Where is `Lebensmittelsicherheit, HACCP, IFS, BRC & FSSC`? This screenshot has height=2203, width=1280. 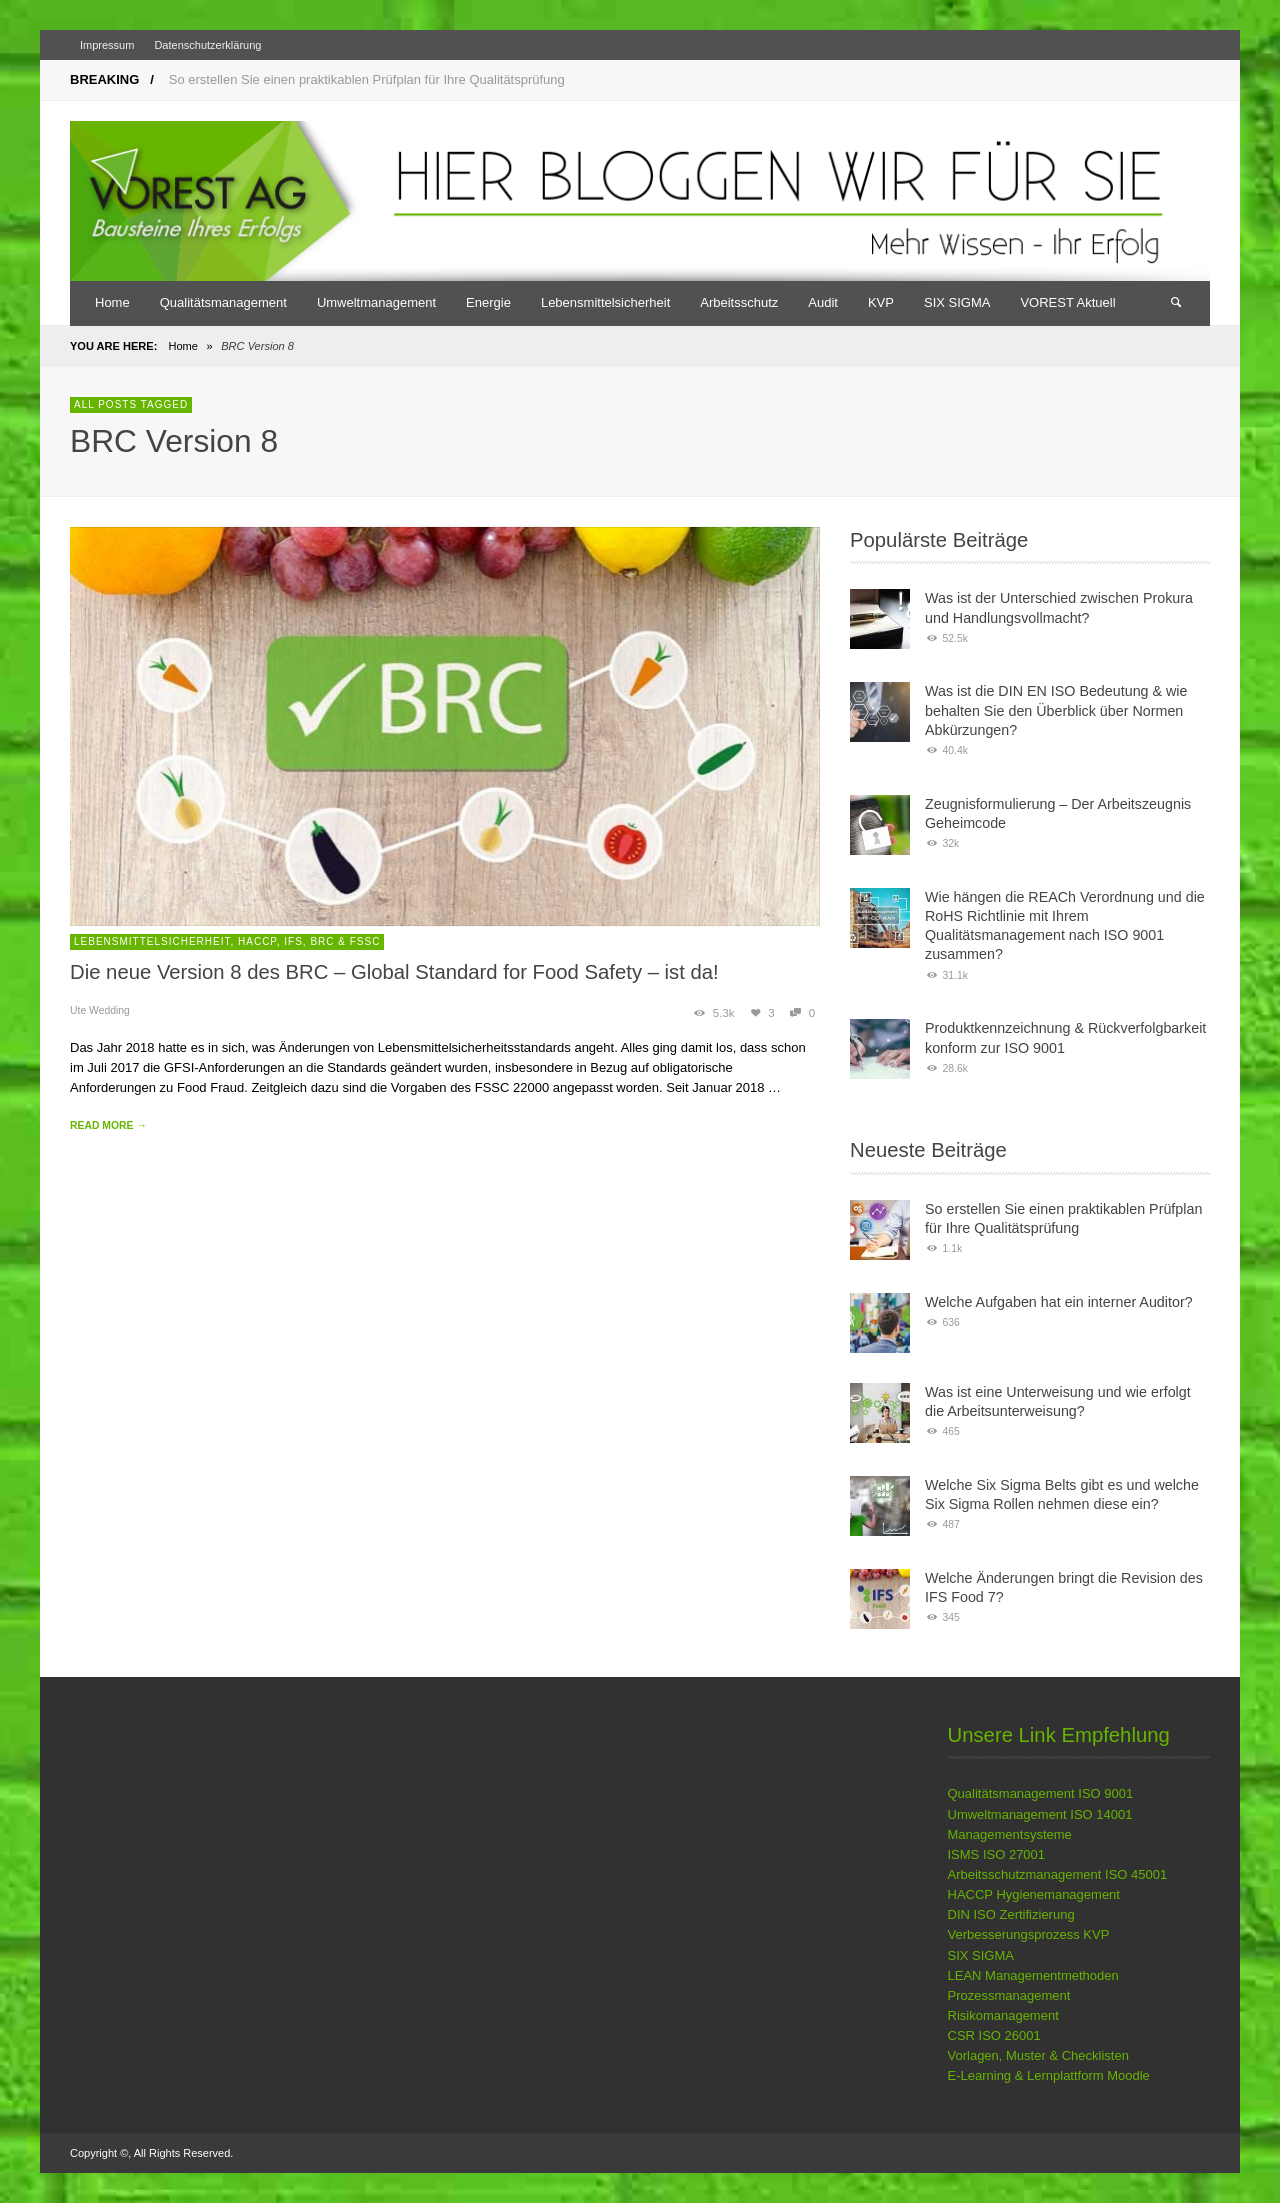 Lebensmittelsicherheit, HACCP, IFS, BRC & FSSC is located at coordinates (227, 941).